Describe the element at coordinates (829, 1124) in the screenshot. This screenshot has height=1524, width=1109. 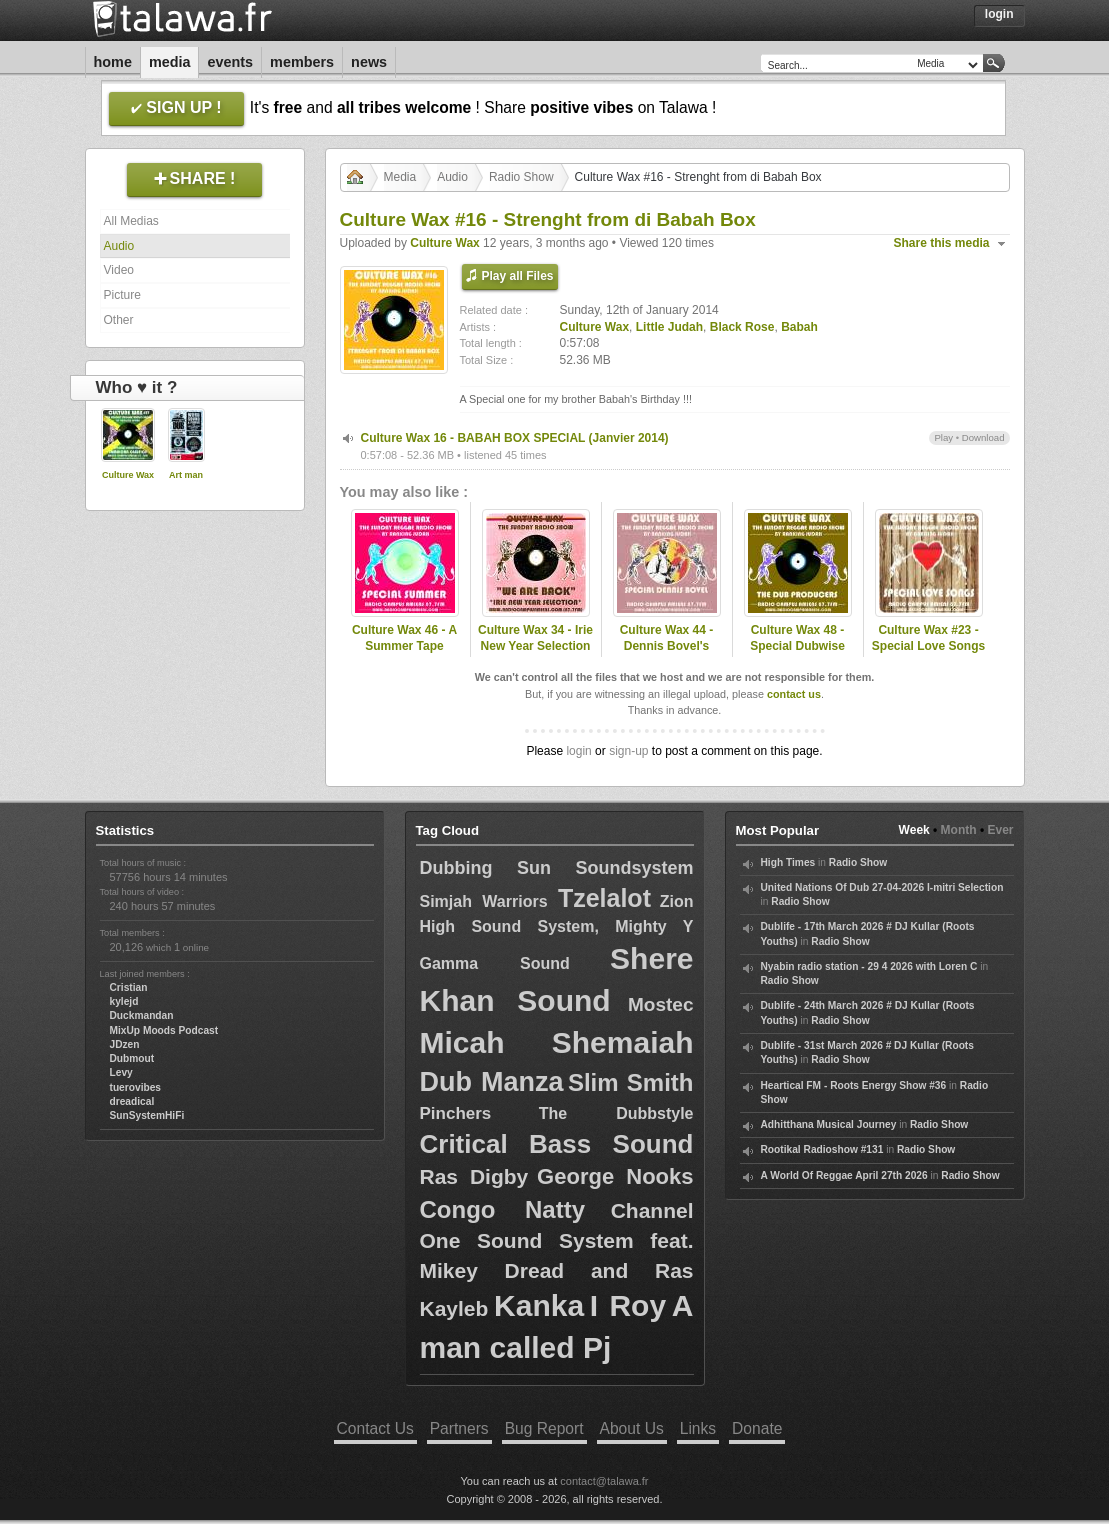
I see `Adhitthana Musical Journey` at that location.